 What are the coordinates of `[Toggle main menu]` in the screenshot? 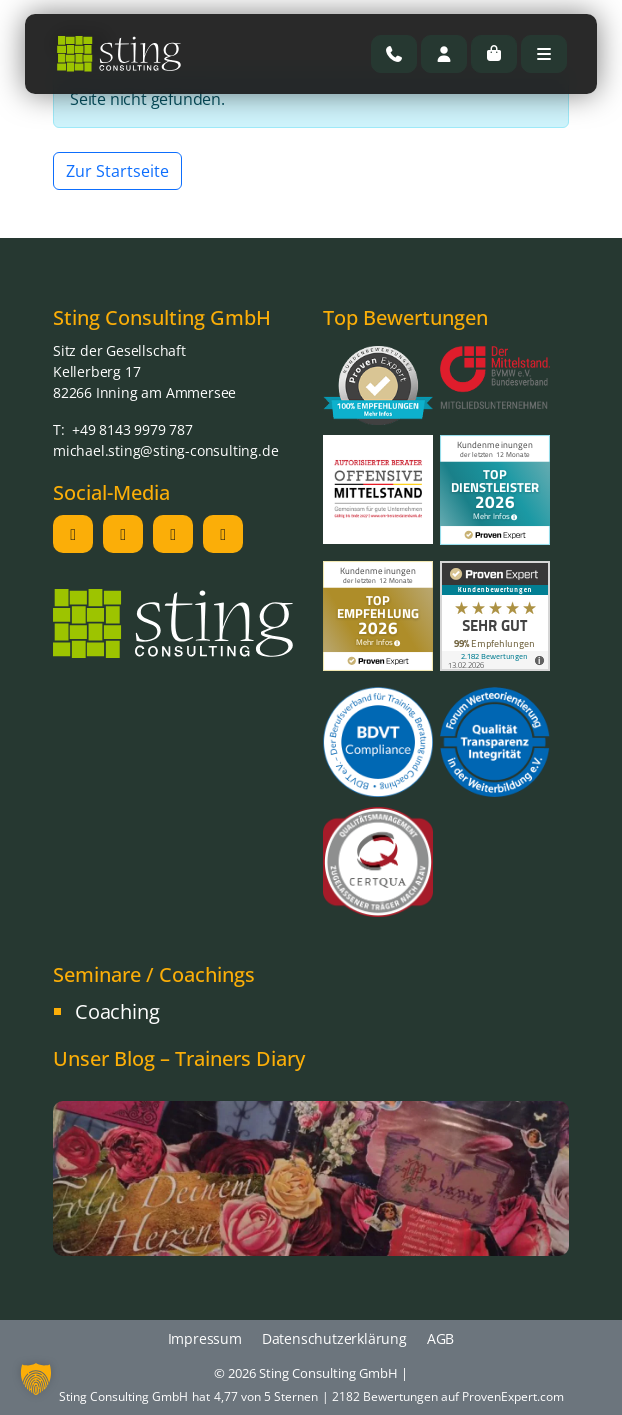 It's located at (544, 54).